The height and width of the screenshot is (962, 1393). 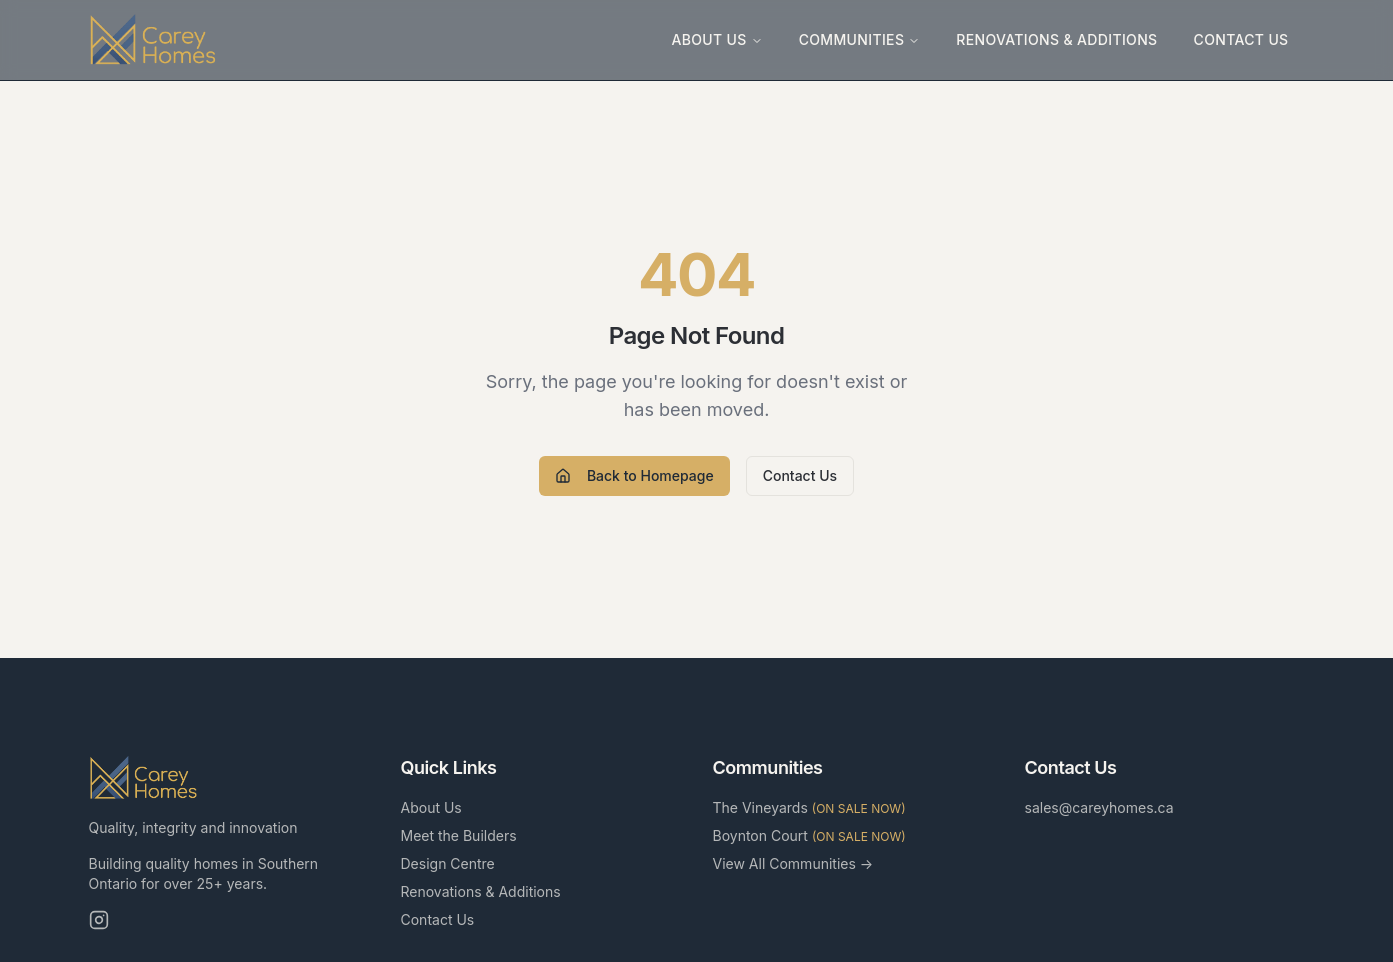 What do you see at coordinates (716, 39) in the screenshot?
I see `About Us` at bounding box center [716, 39].